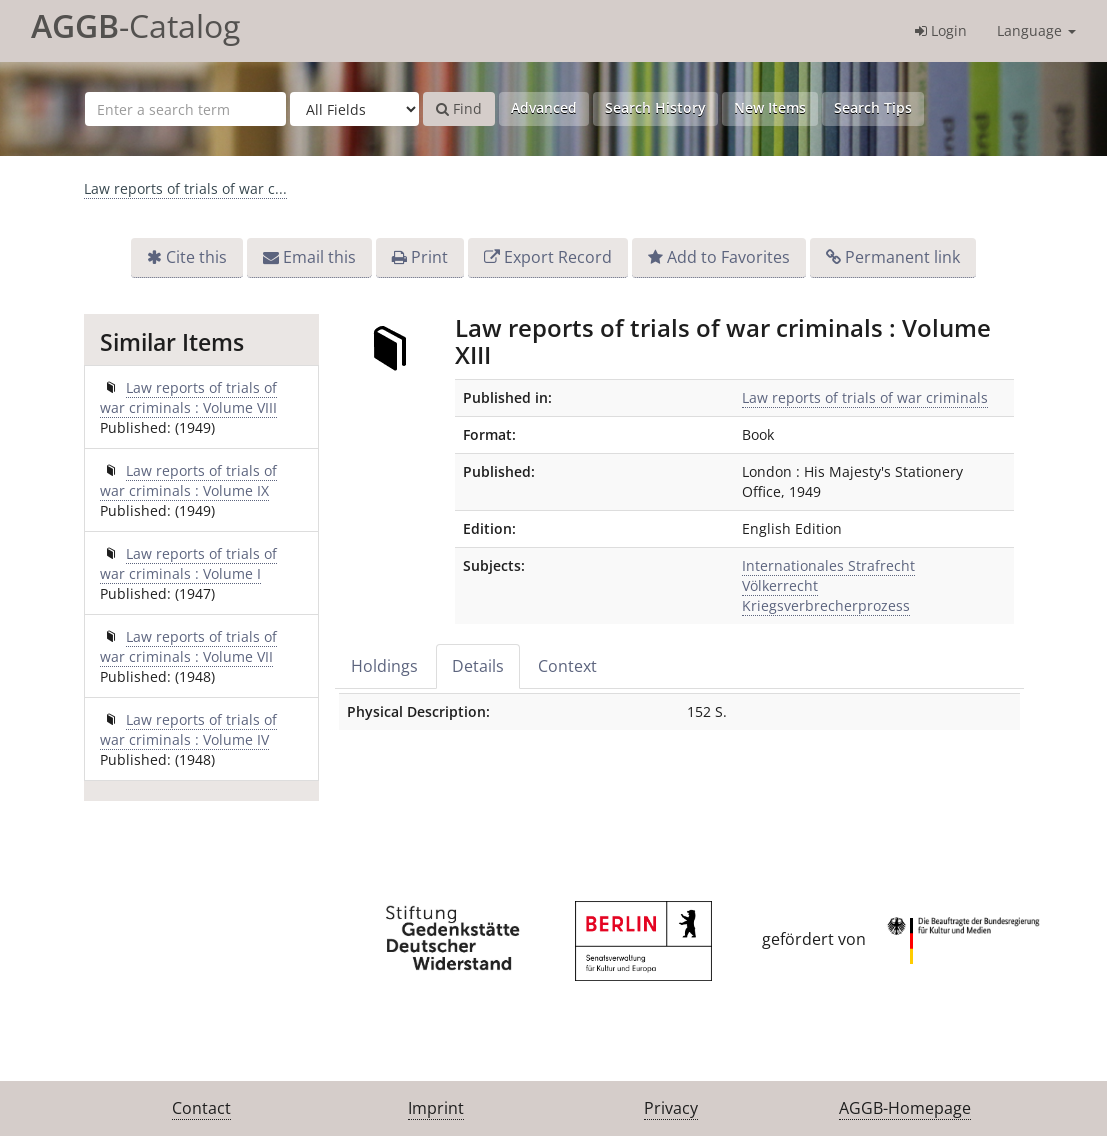 The width and height of the screenshot is (1107, 1136). Describe the element at coordinates (384, 666) in the screenshot. I see `Holdings` at that location.